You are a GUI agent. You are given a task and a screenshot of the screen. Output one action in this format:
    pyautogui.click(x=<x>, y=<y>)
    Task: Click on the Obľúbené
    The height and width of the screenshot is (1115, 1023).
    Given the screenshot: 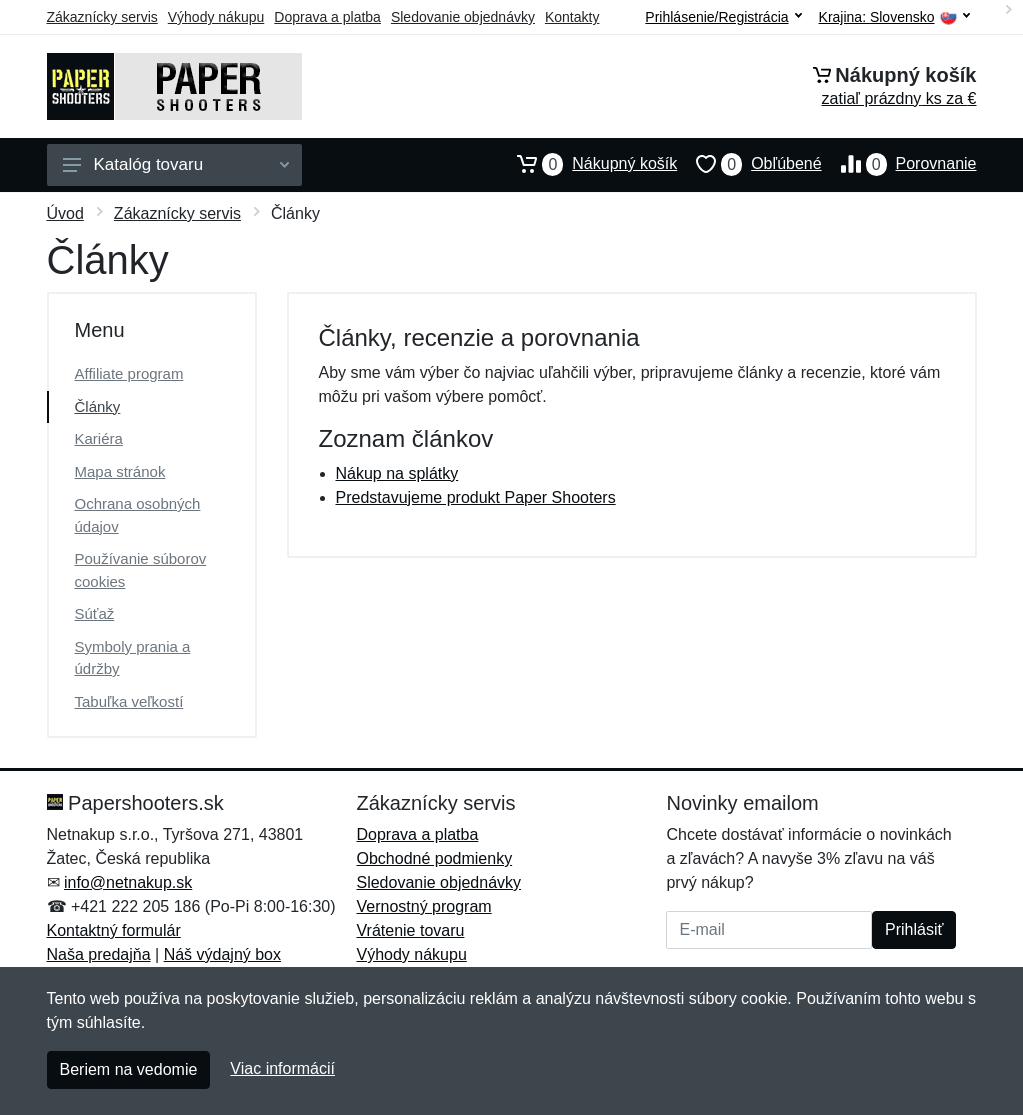 What is the action you would take?
    pyautogui.click(x=749, y=164)
    